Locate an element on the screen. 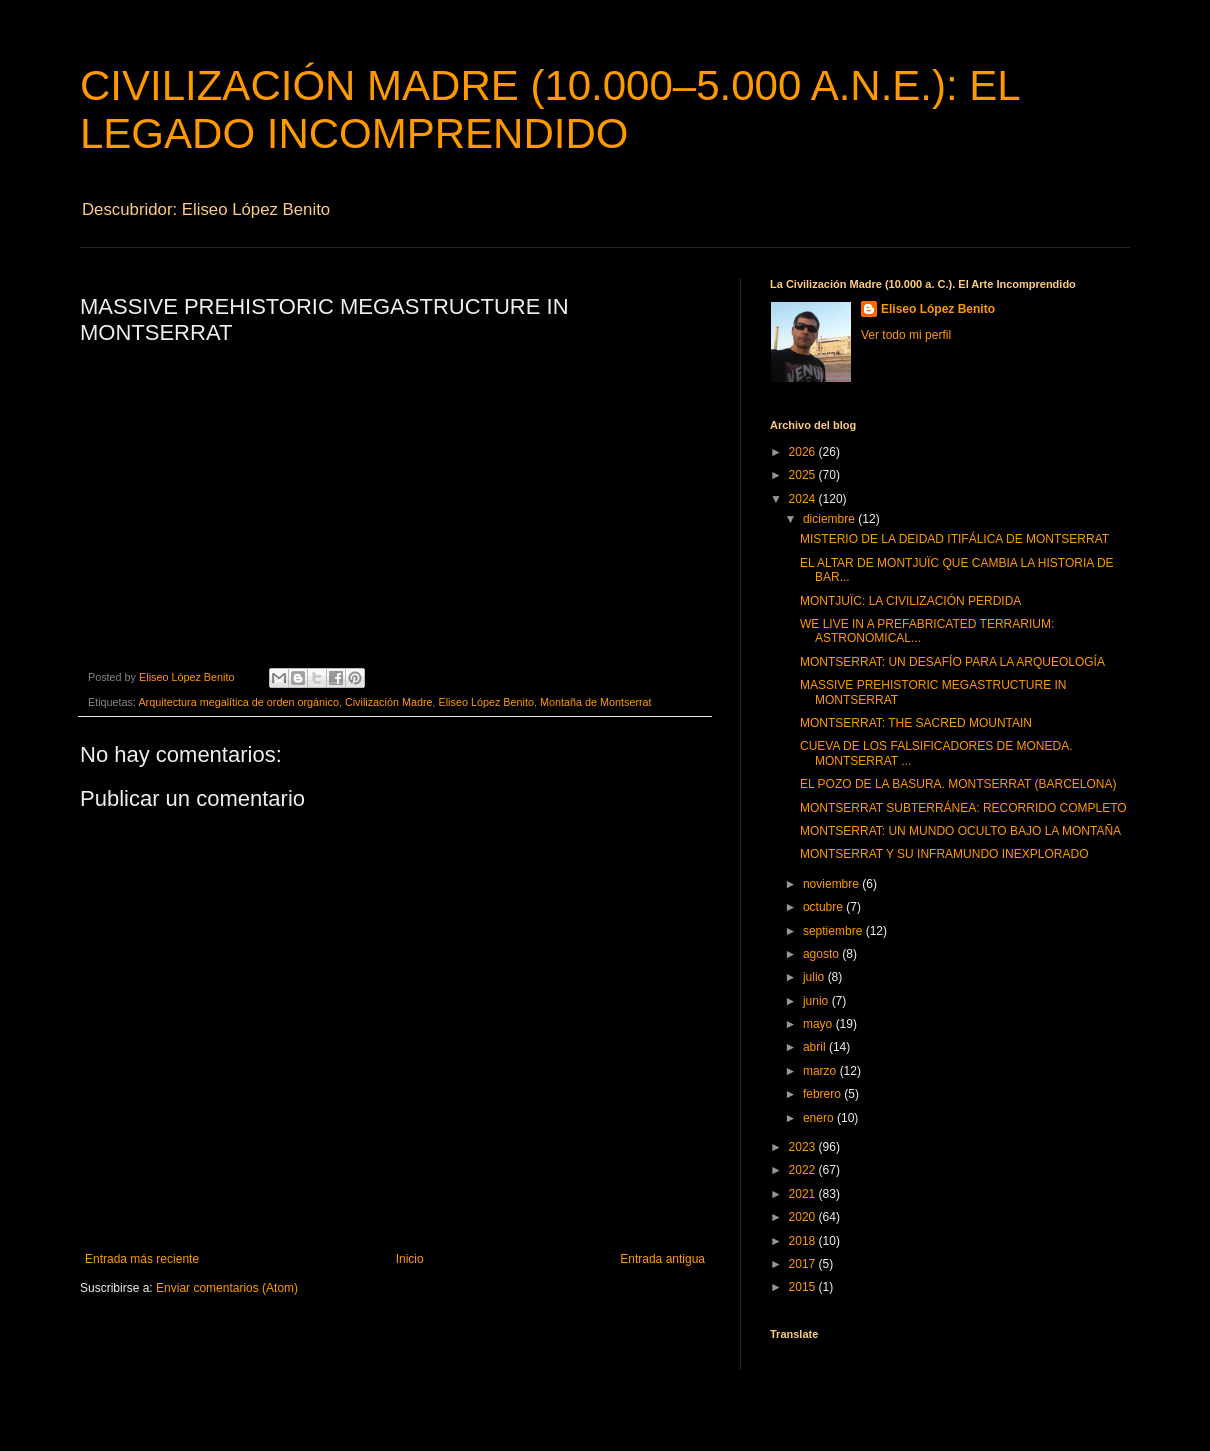  agosto is located at coordinates (822, 954).